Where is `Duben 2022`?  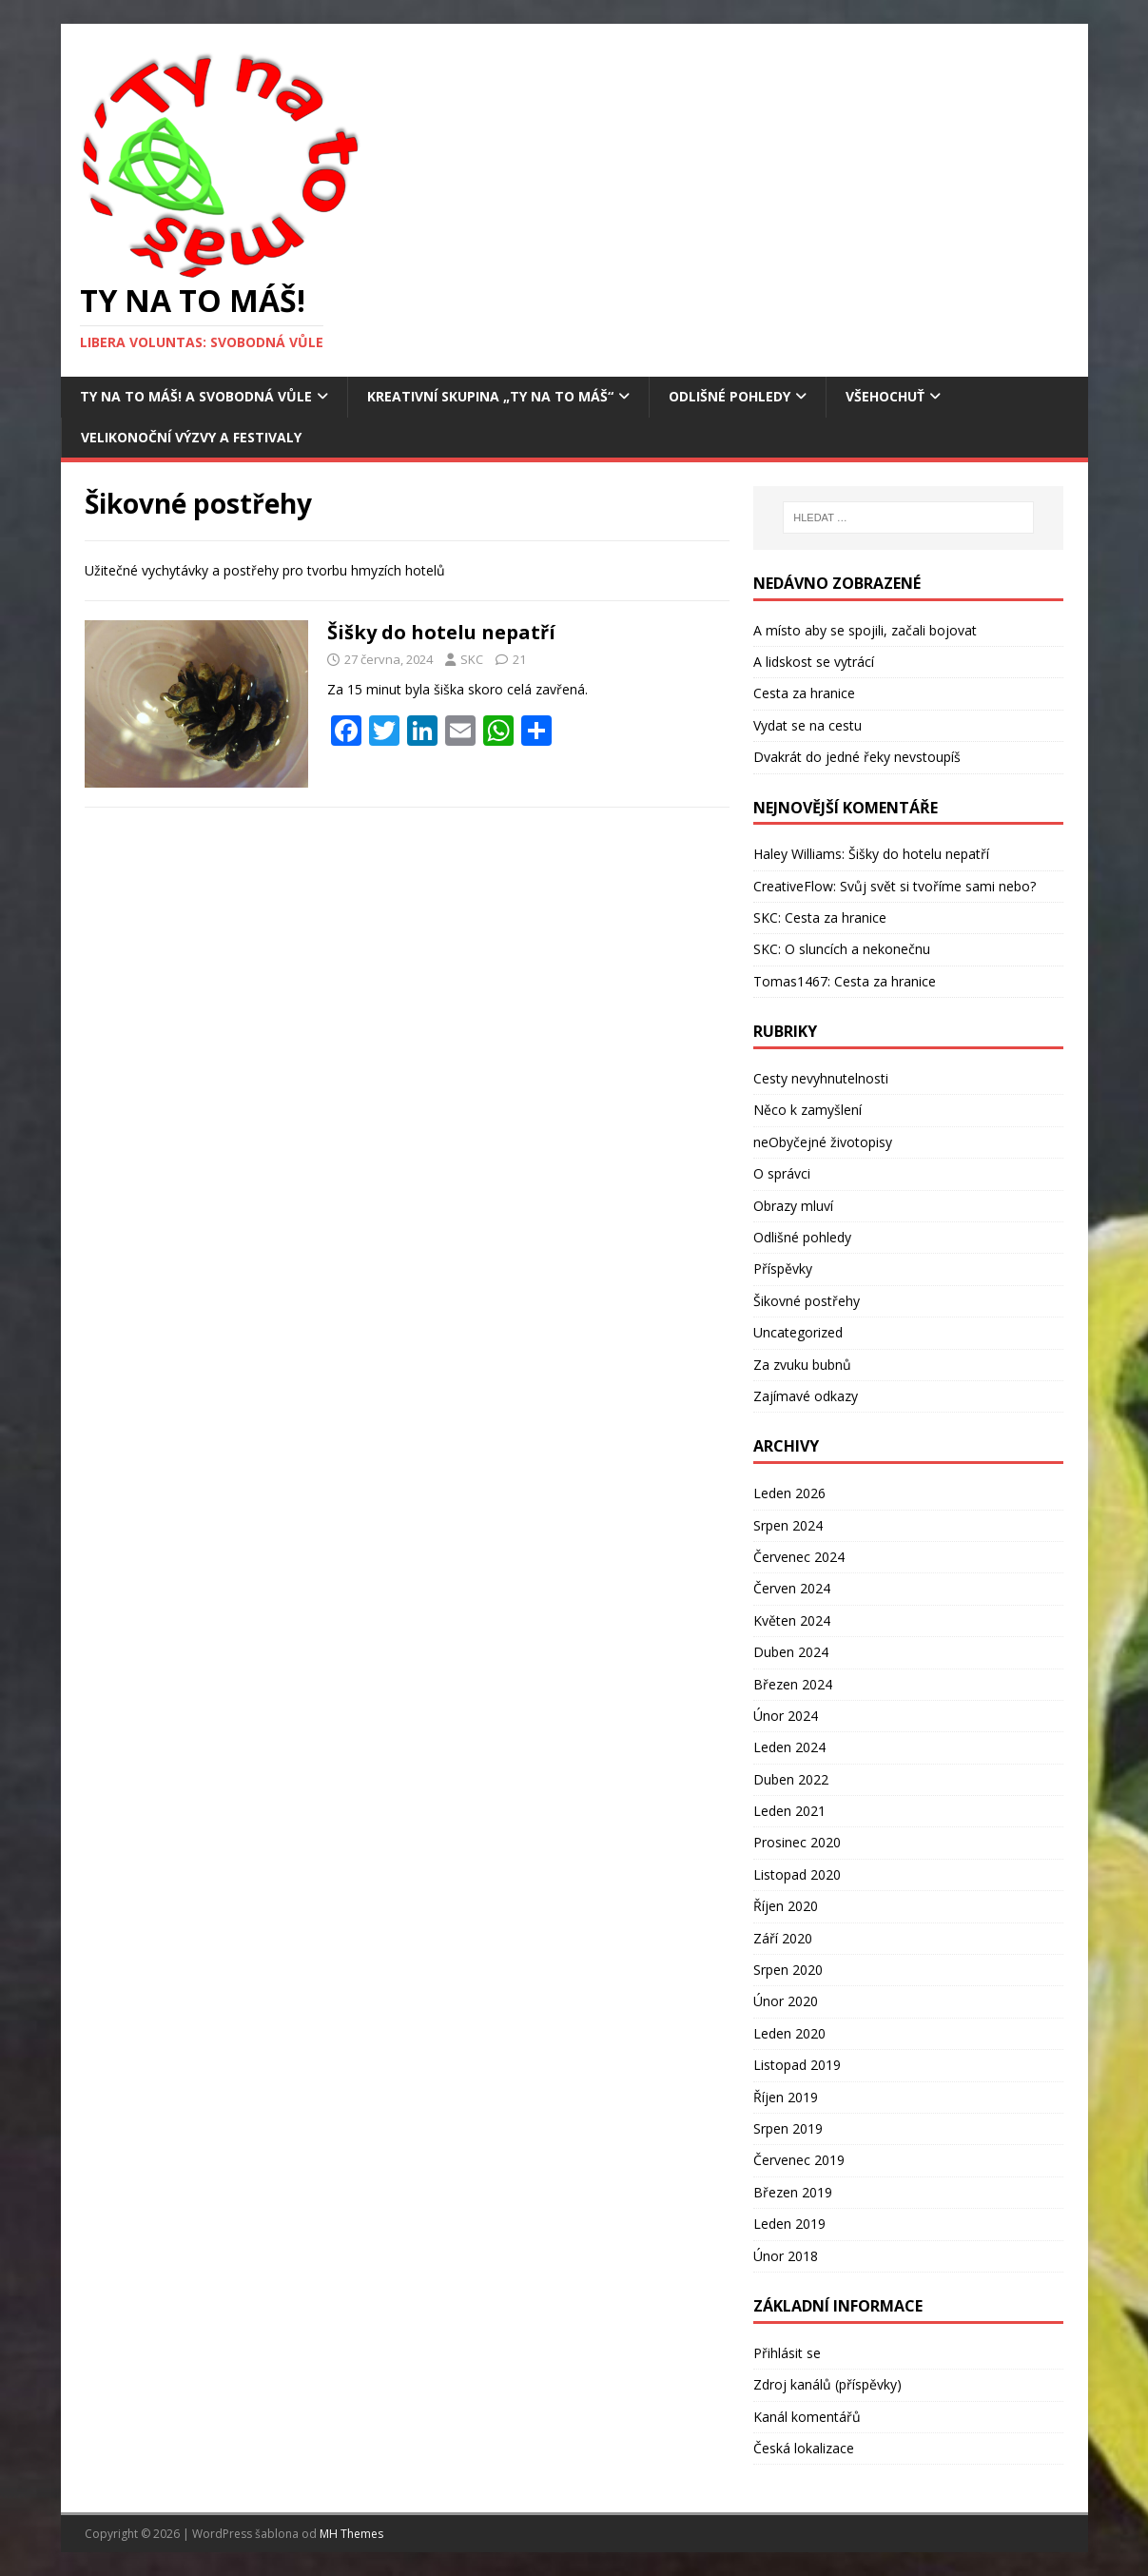
Duben 2022 is located at coordinates (790, 1779).